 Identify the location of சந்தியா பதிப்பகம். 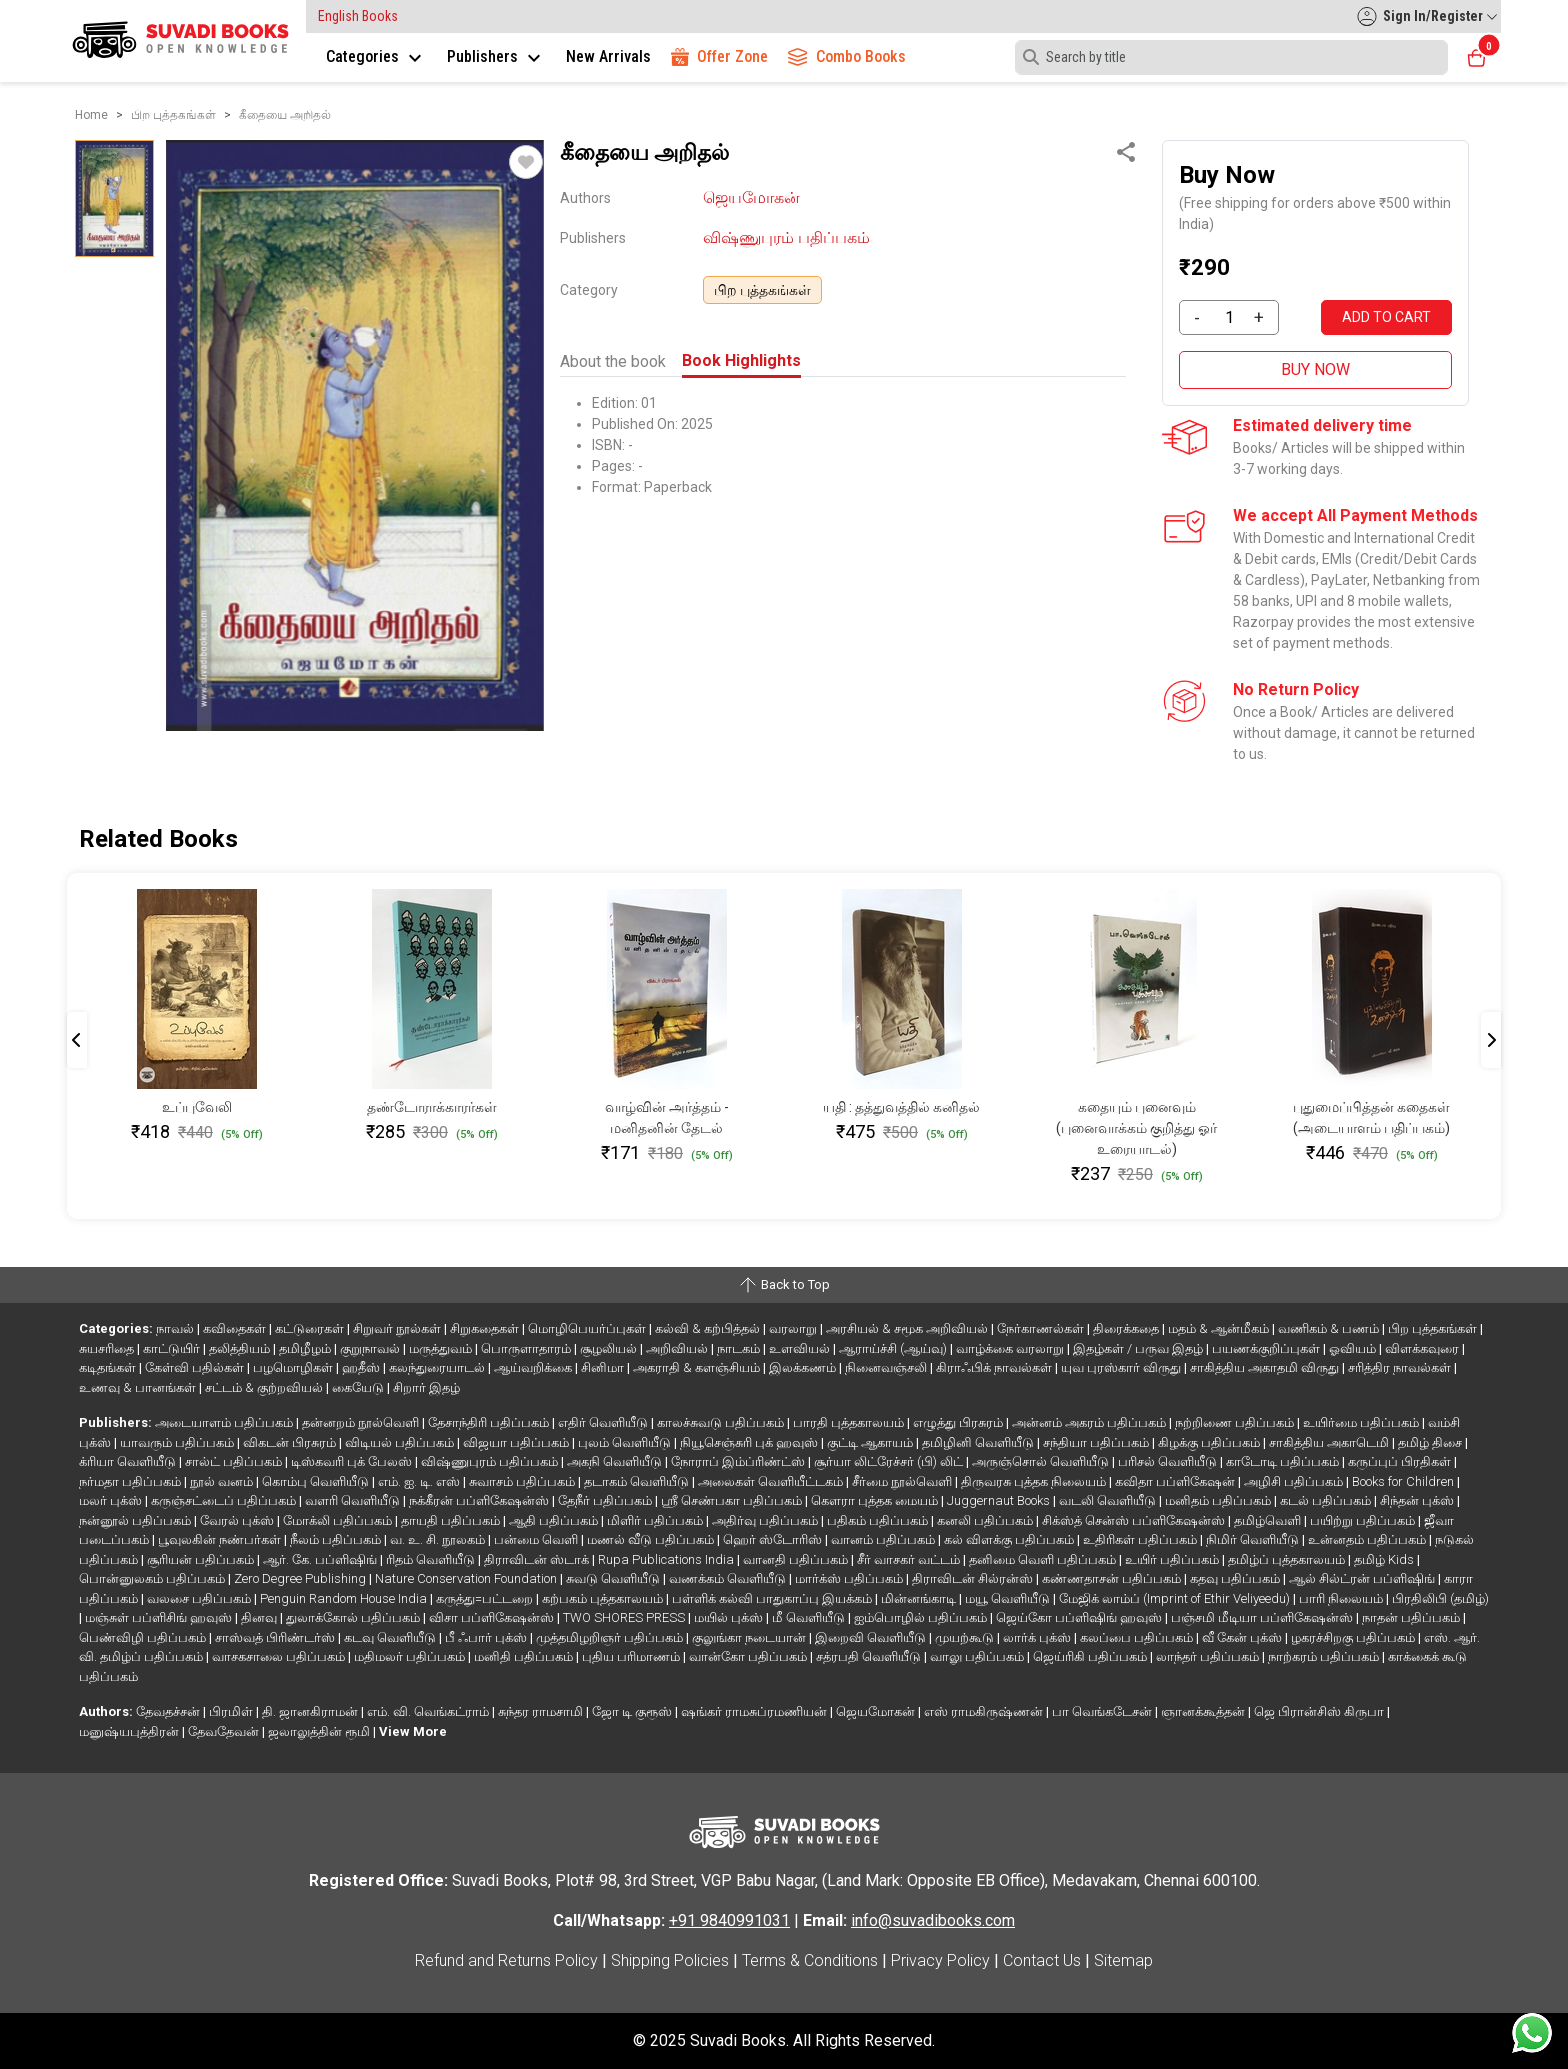
(1097, 1442).